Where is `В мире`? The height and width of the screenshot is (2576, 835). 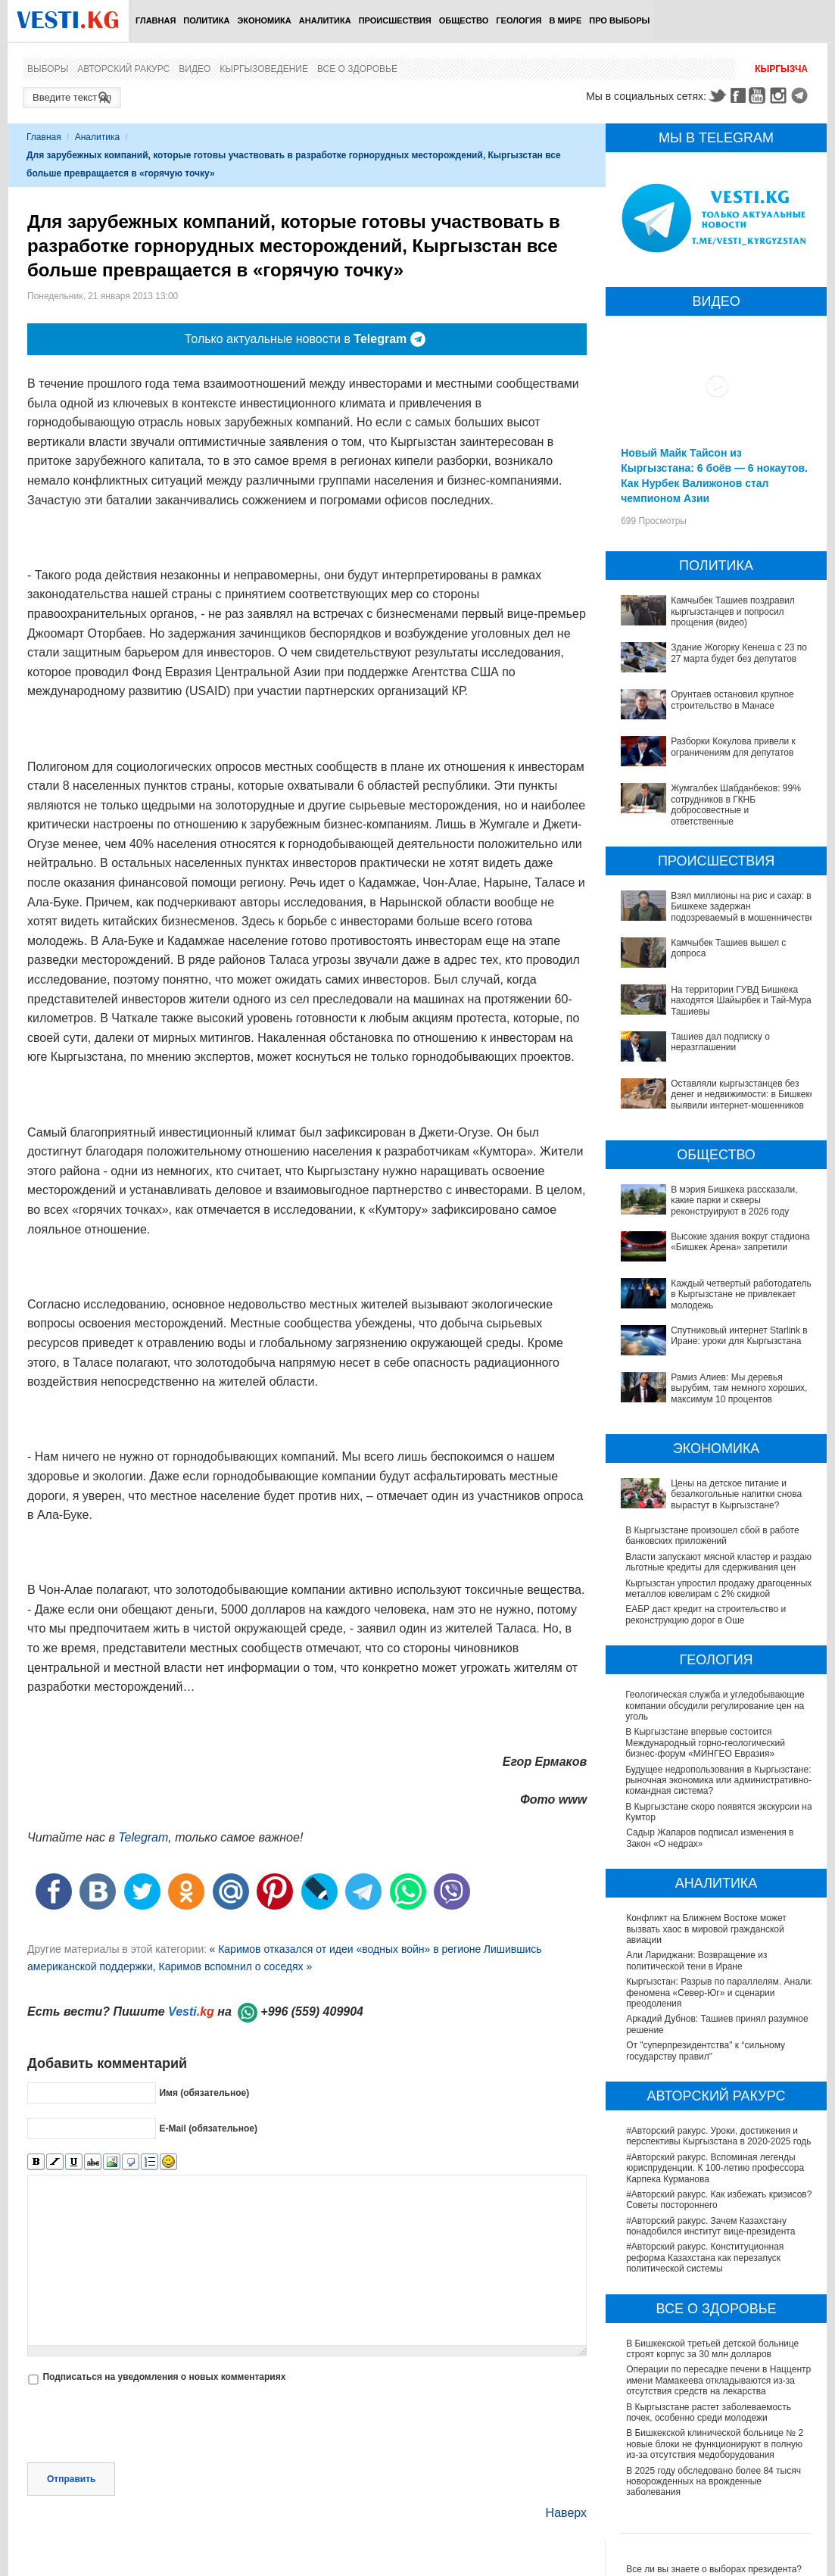 В мире is located at coordinates (566, 20).